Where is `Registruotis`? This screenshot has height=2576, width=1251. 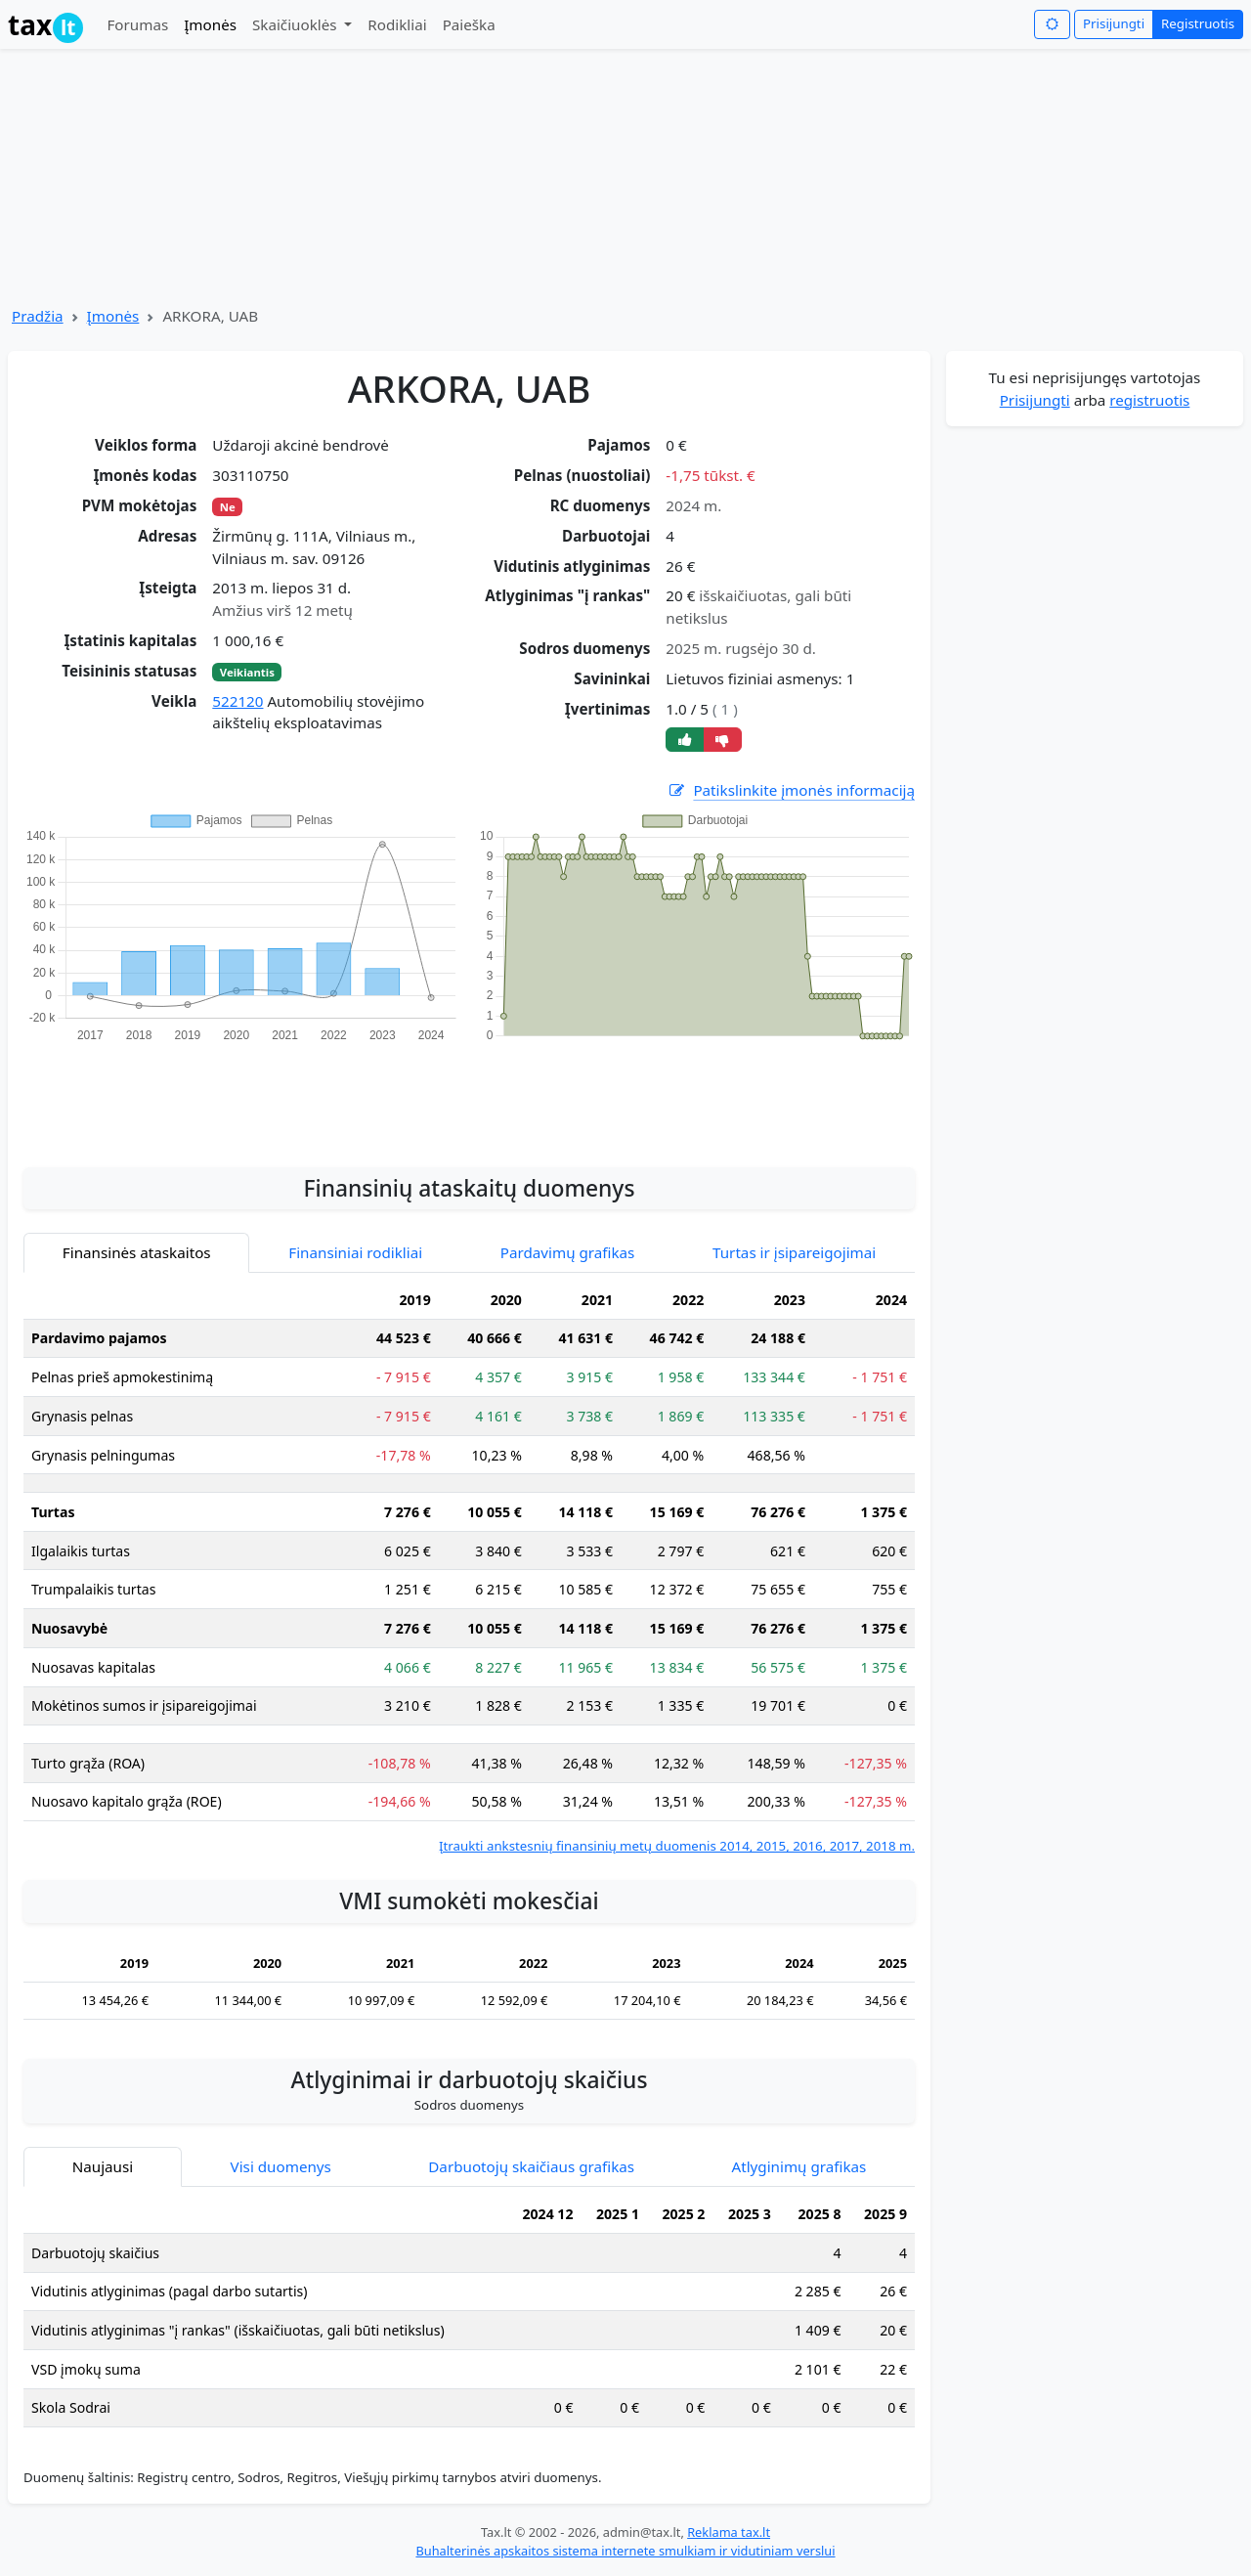 Registruotis is located at coordinates (1197, 23).